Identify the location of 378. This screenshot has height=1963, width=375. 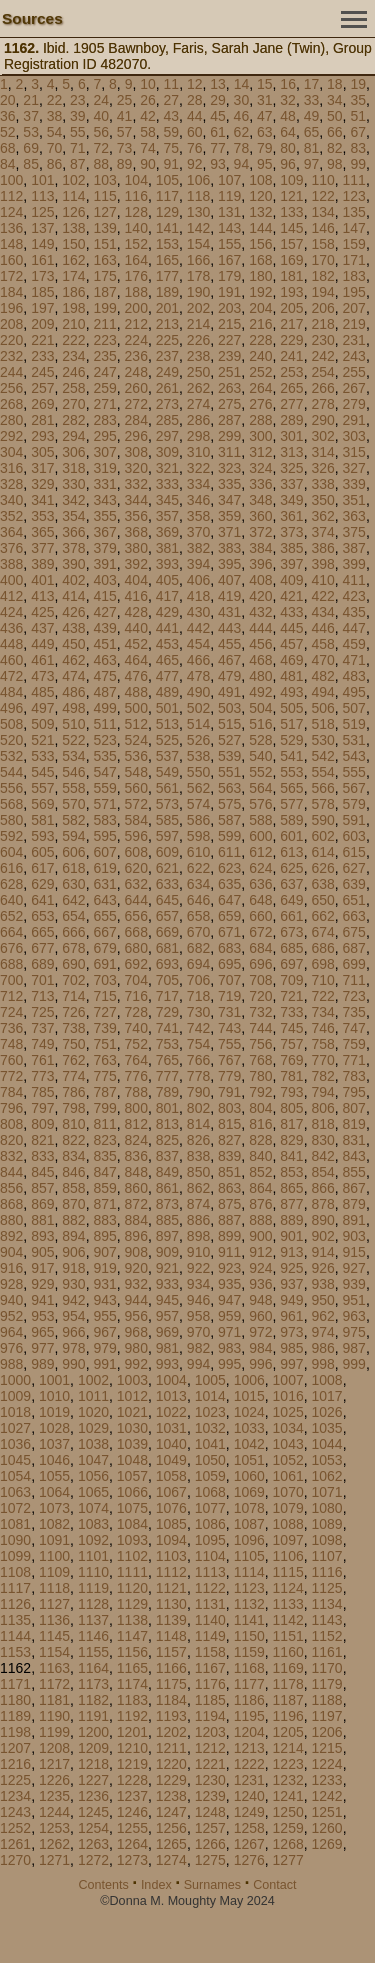
(73, 548).